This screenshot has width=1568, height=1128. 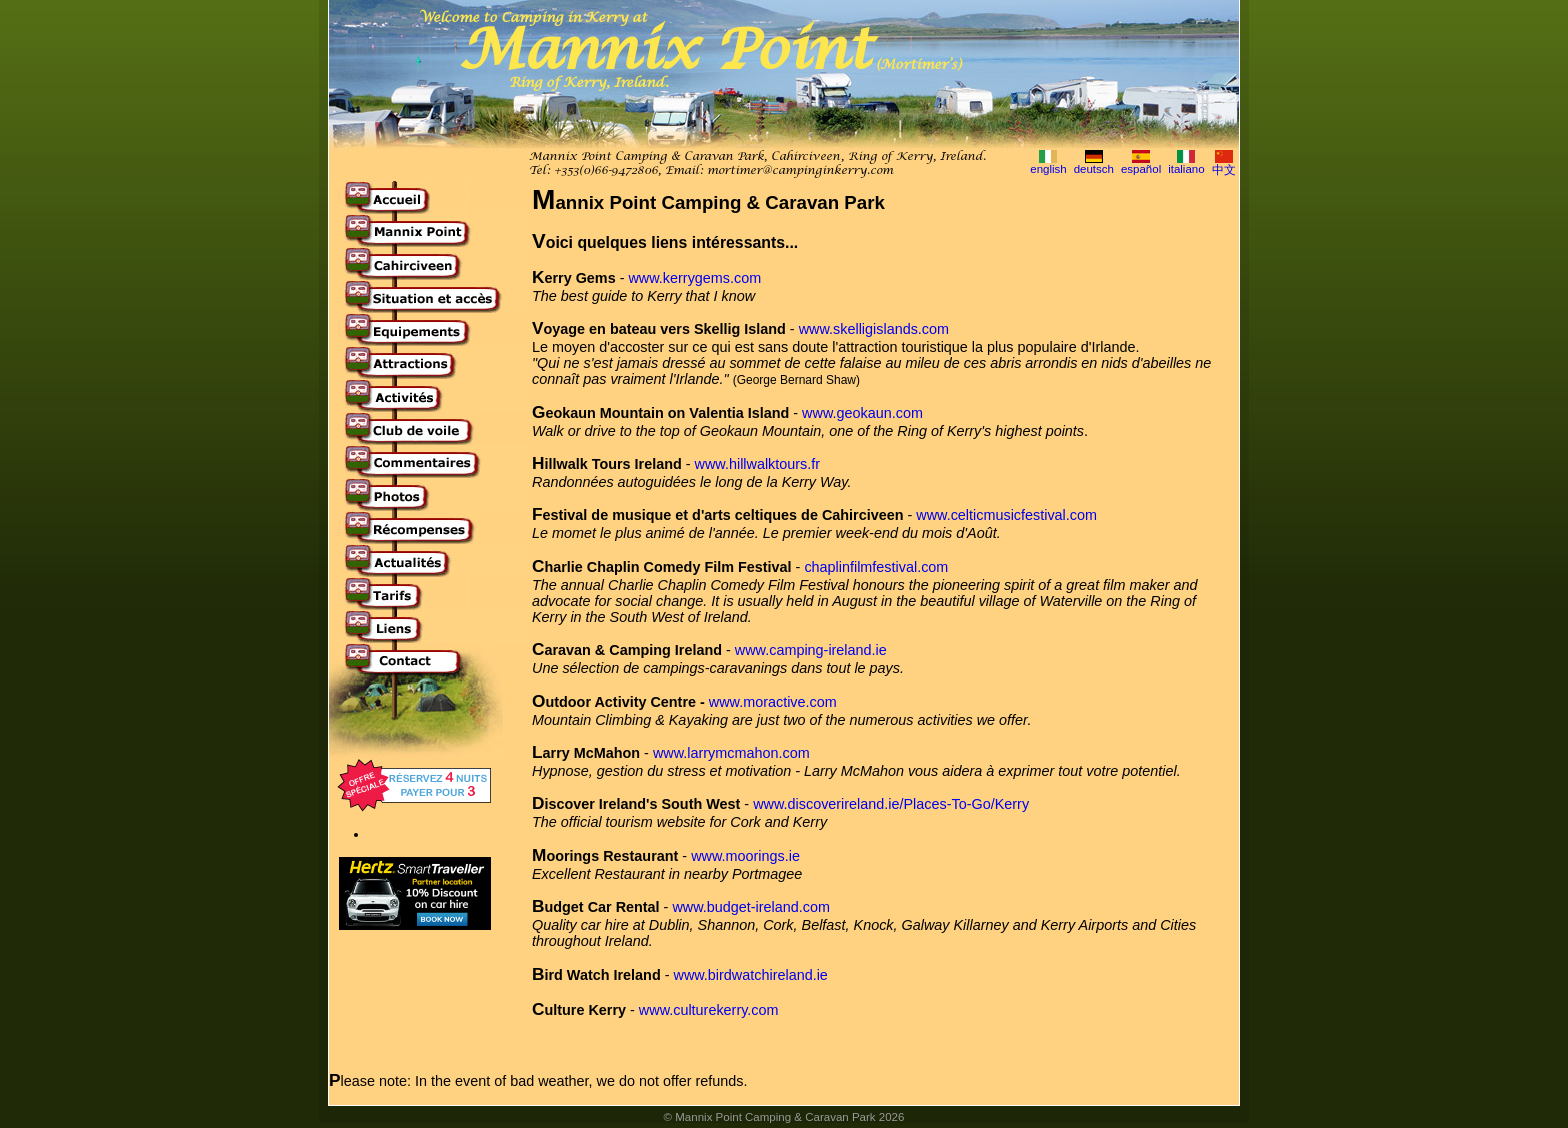 I want to click on www.budget-ireland.com, so click(x=751, y=907).